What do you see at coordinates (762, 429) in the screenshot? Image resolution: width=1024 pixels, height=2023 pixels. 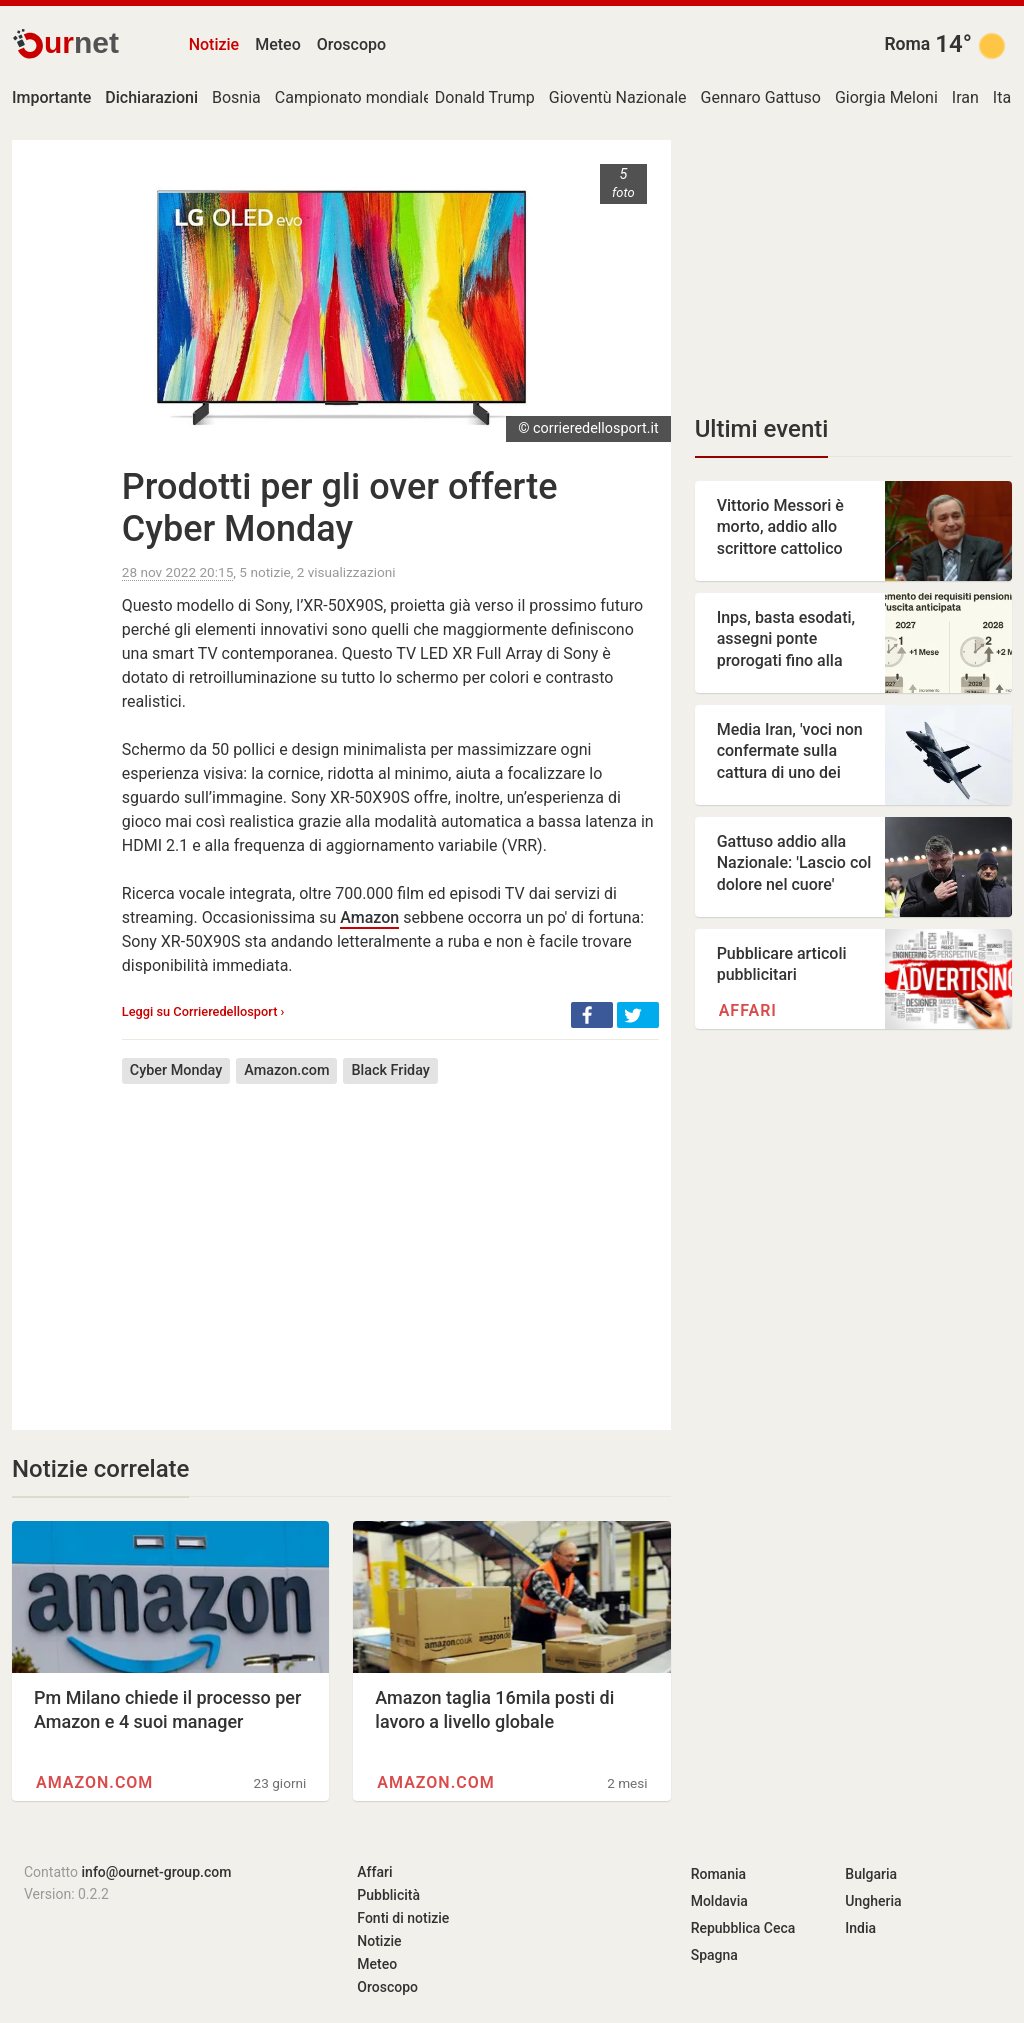 I see `Ultimi eventi` at bounding box center [762, 429].